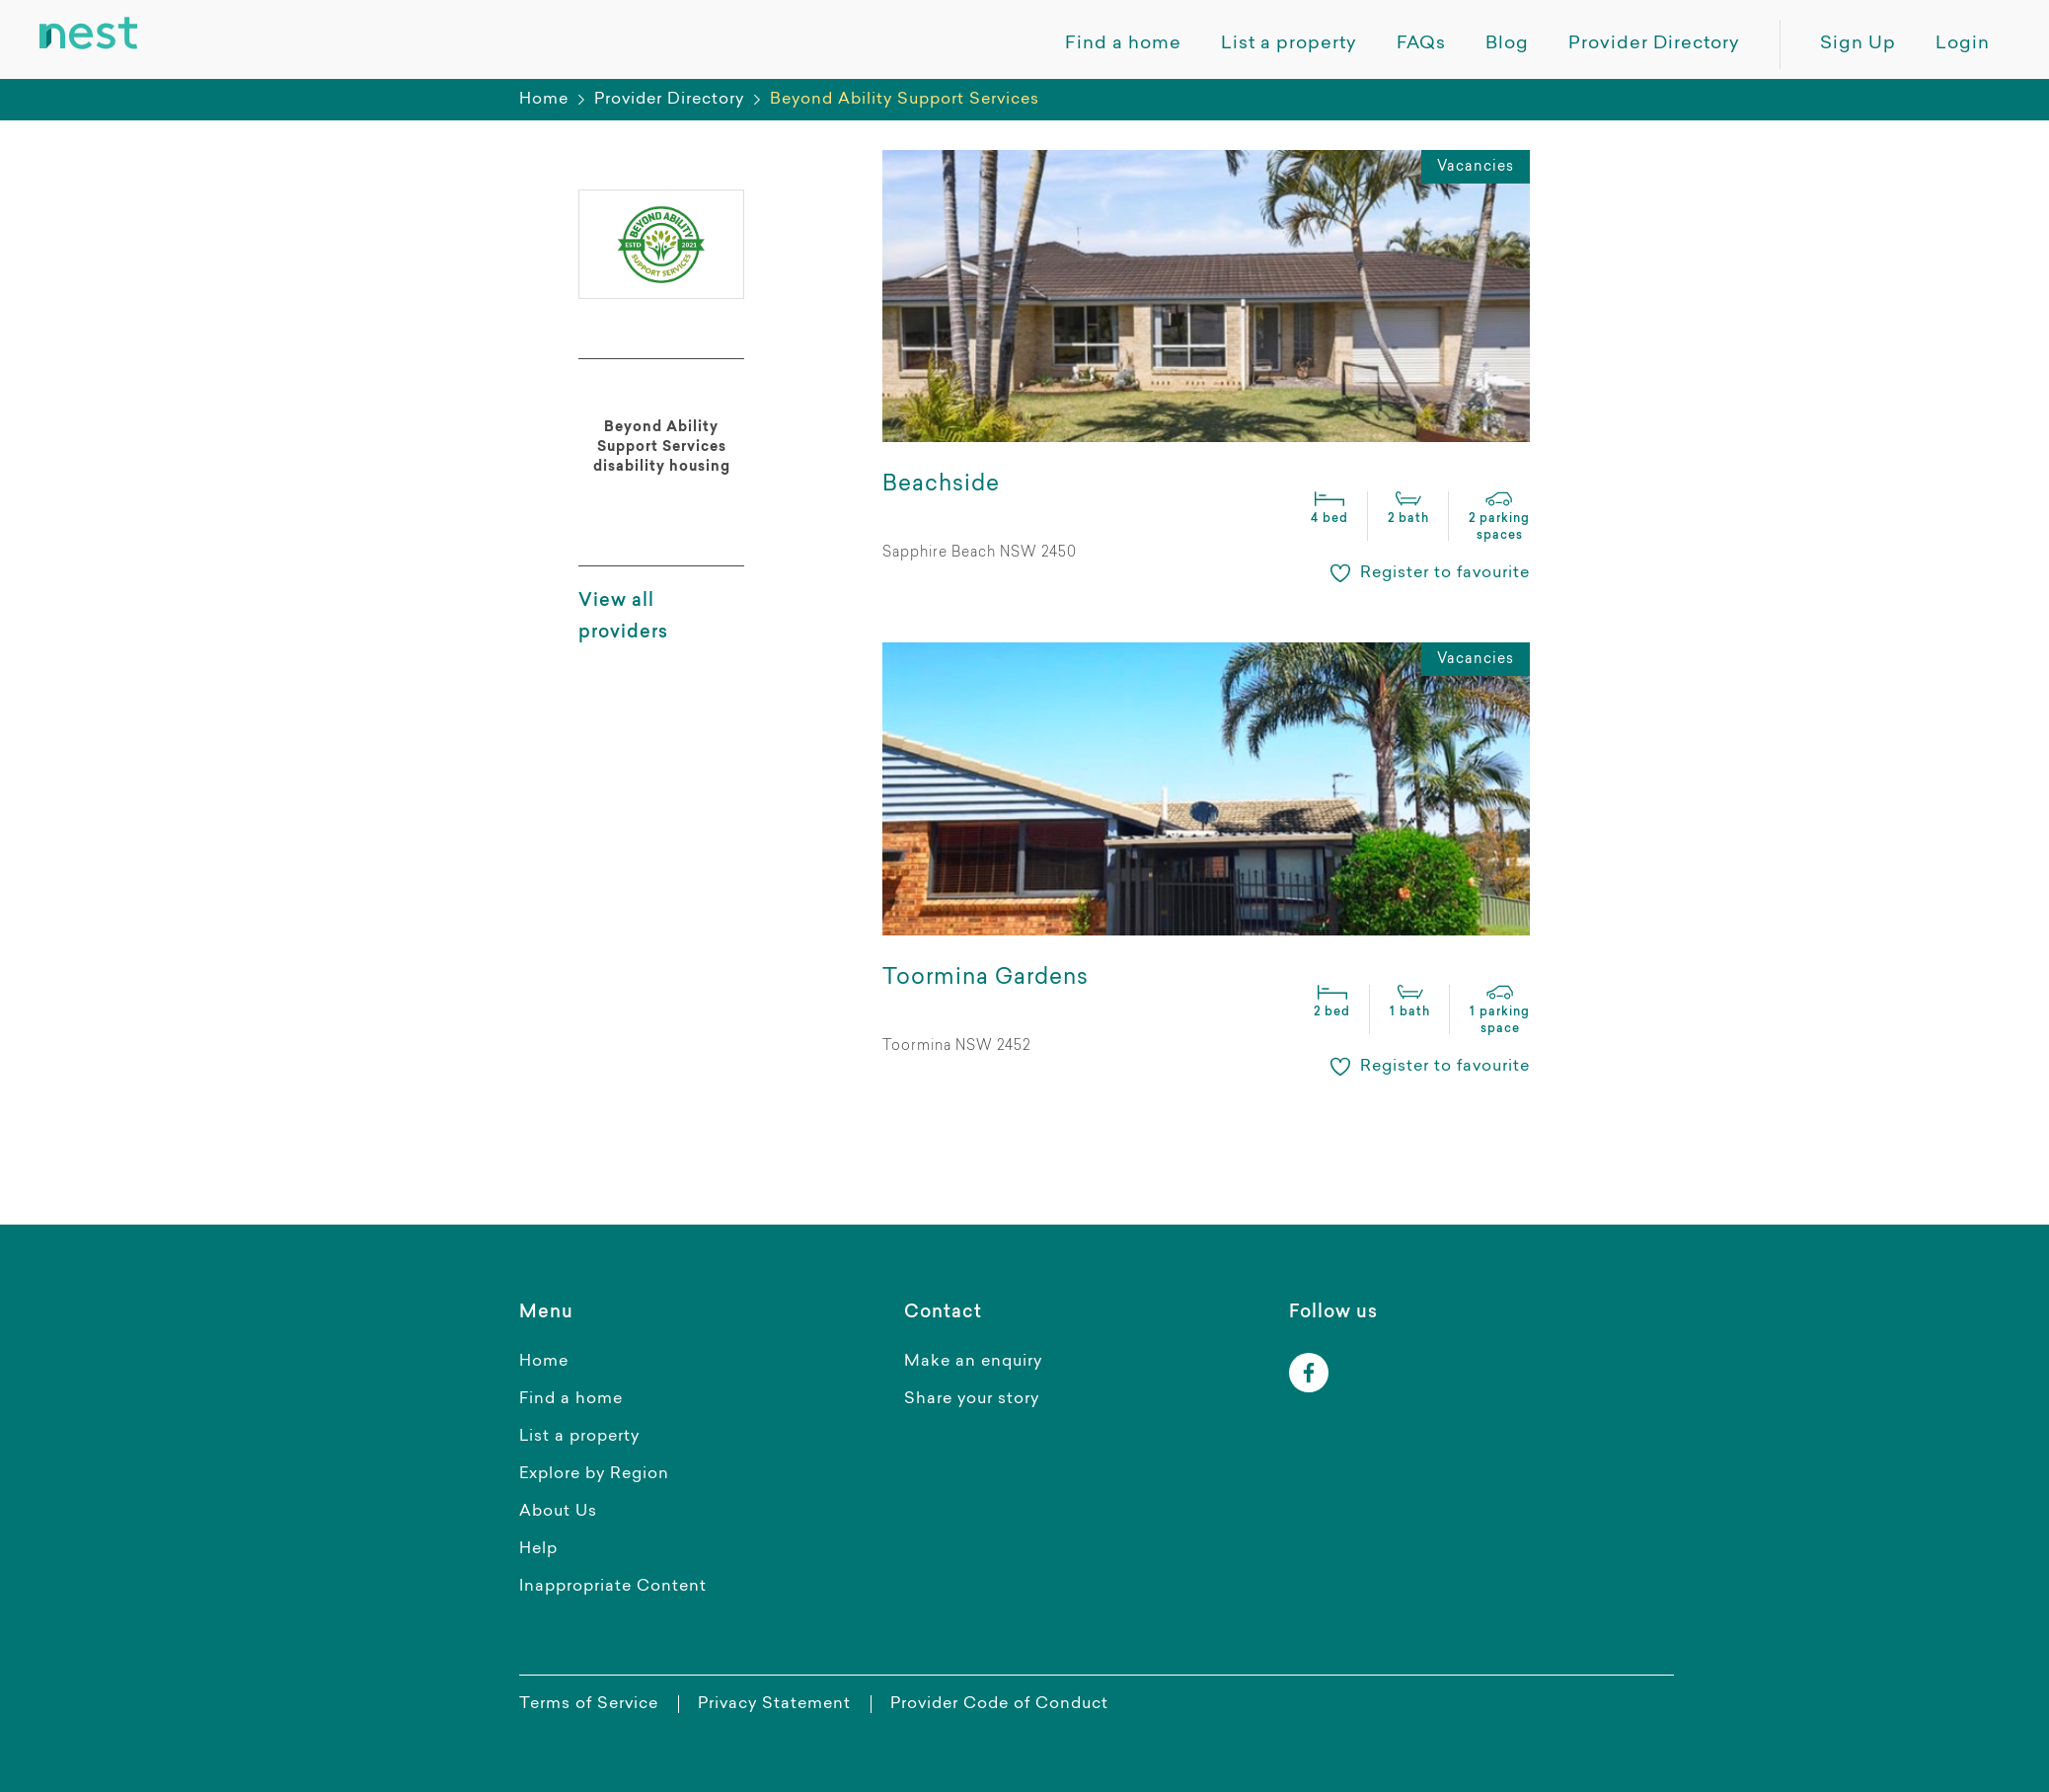 This screenshot has width=2049, height=1792. I want to click on List a property, so click(579, 1437).